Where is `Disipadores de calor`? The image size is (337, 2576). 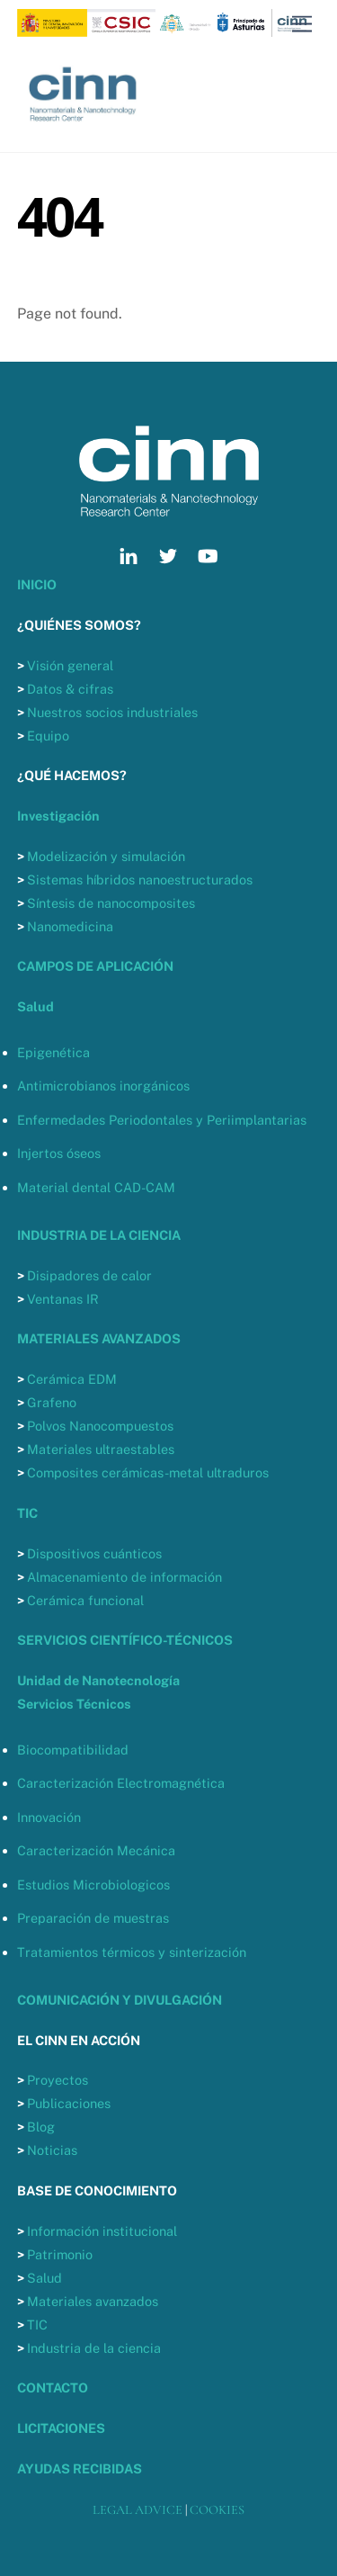
Disipadores de calor is located at coordinates (89, 1275).